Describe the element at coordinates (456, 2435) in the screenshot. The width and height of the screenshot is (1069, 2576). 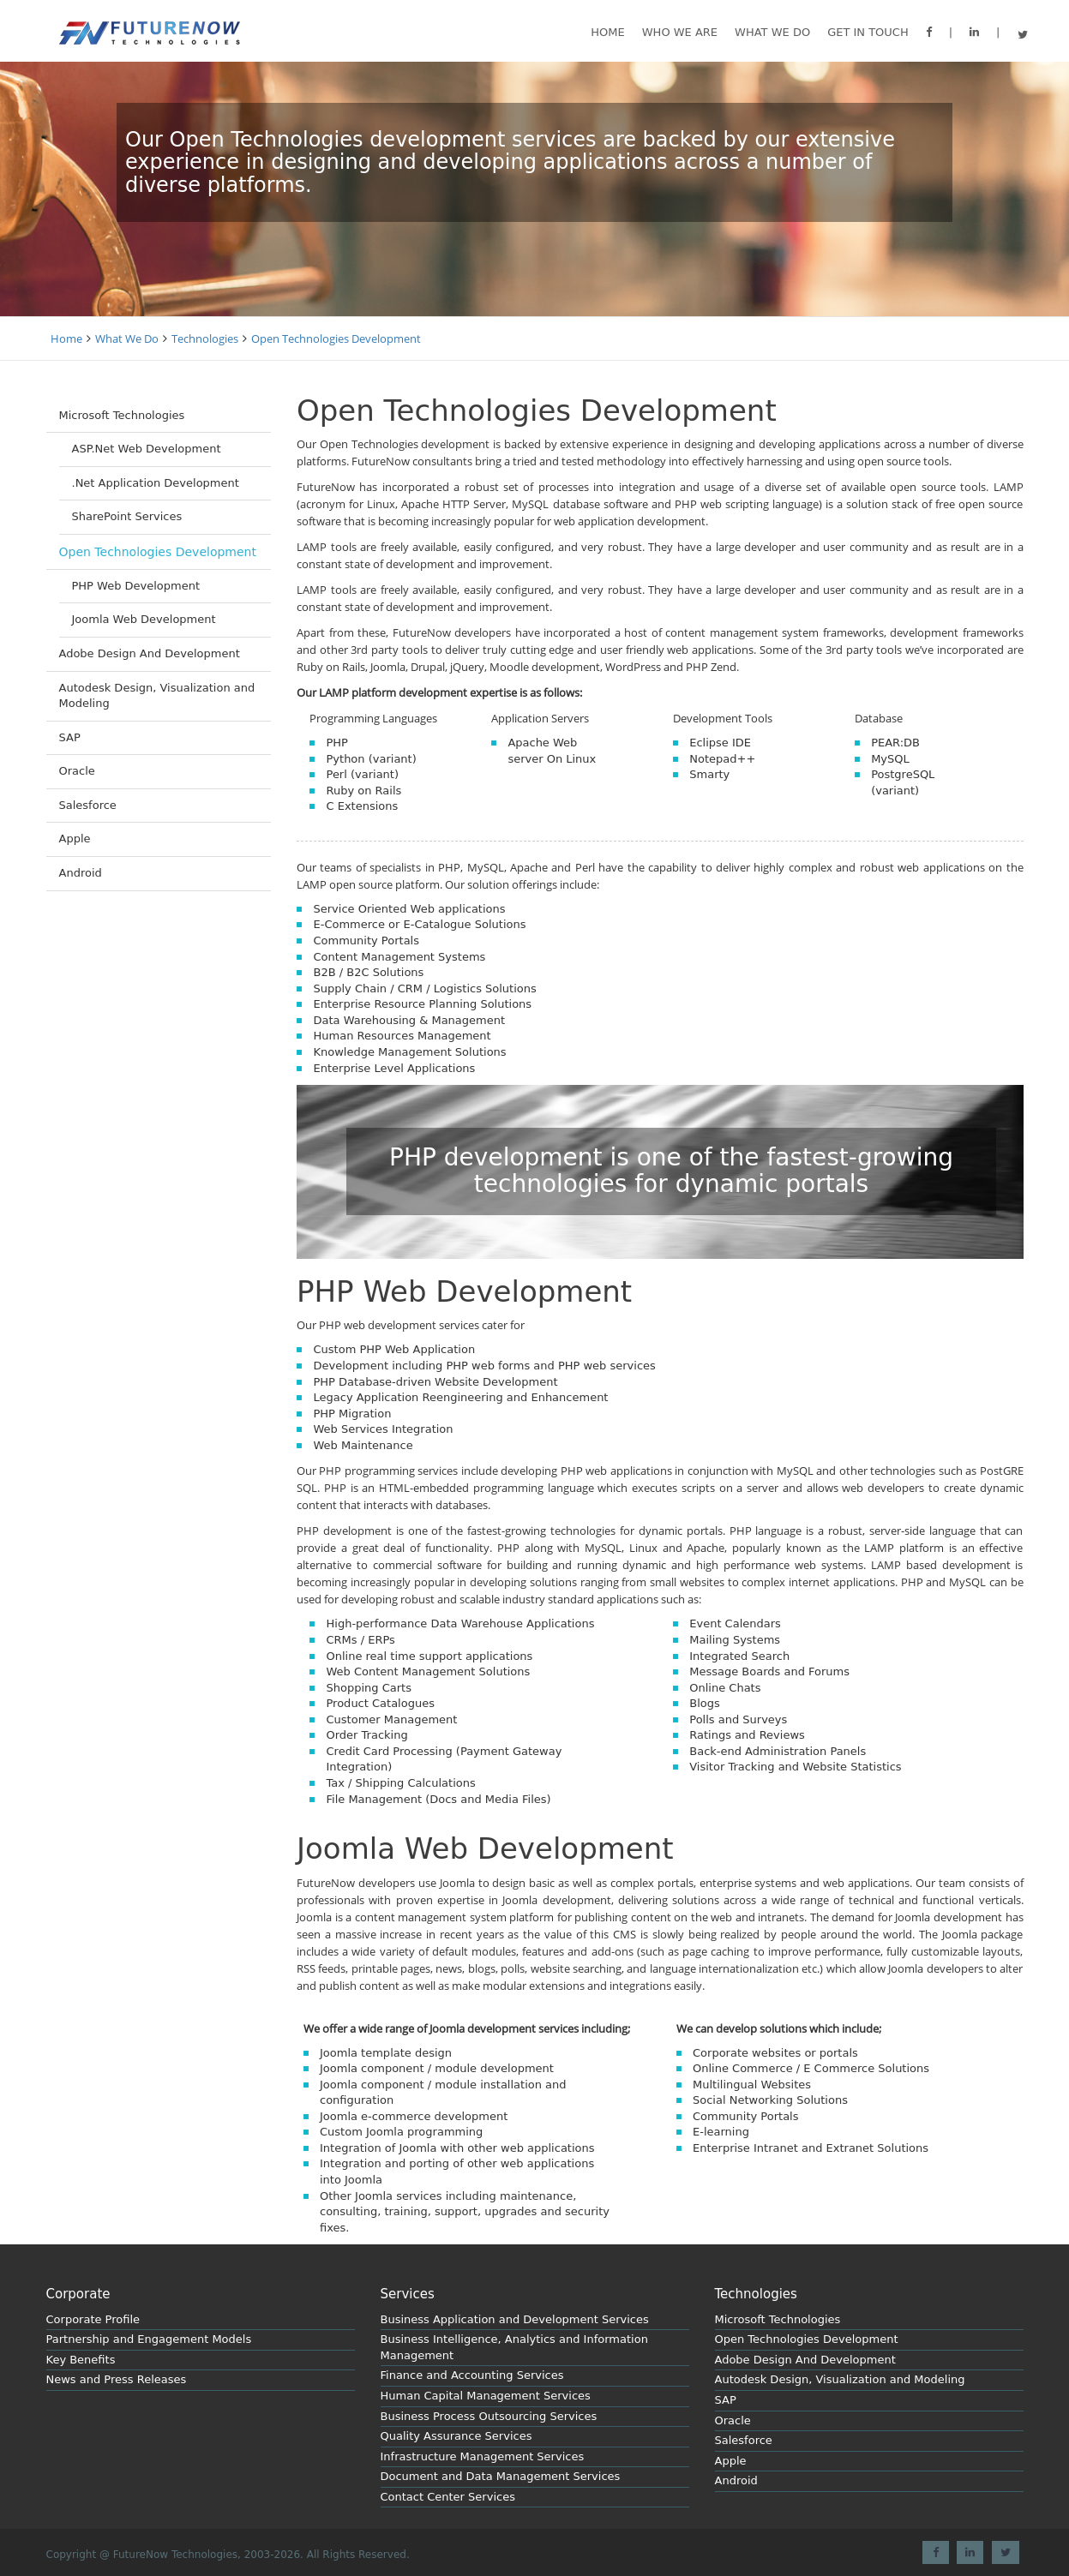
I see `Quality Assurance Services` at that location.